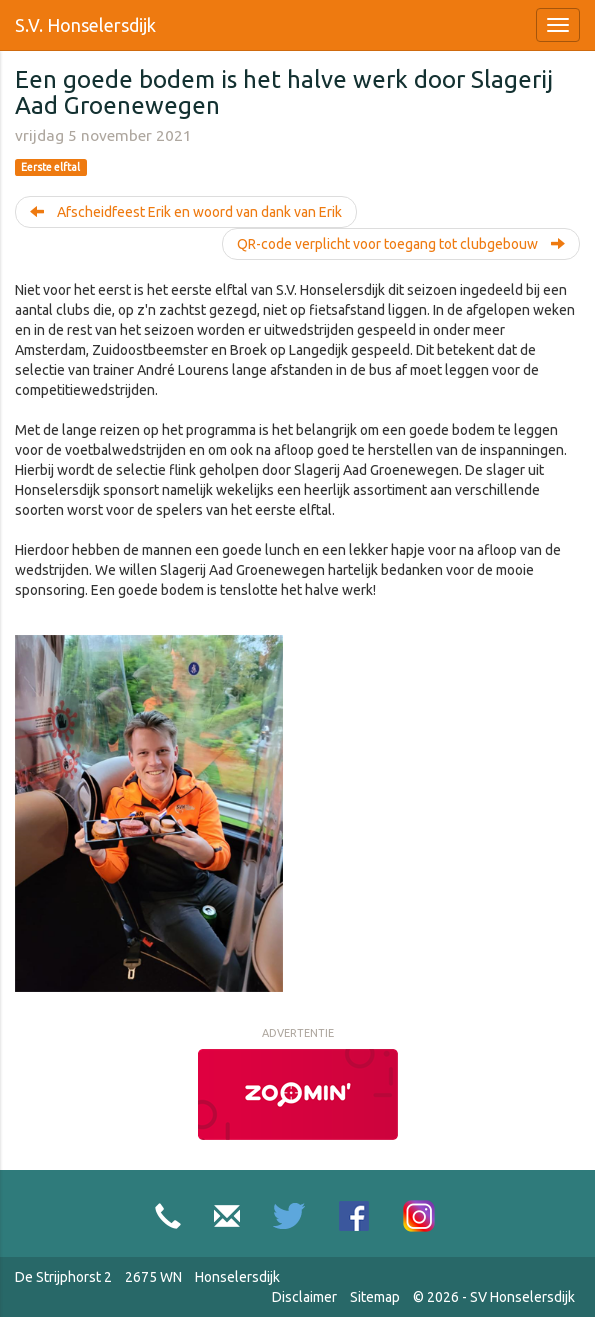  I want to click on QR-code verplicht voor toegang tot clubgebouw, so click(401, 244).